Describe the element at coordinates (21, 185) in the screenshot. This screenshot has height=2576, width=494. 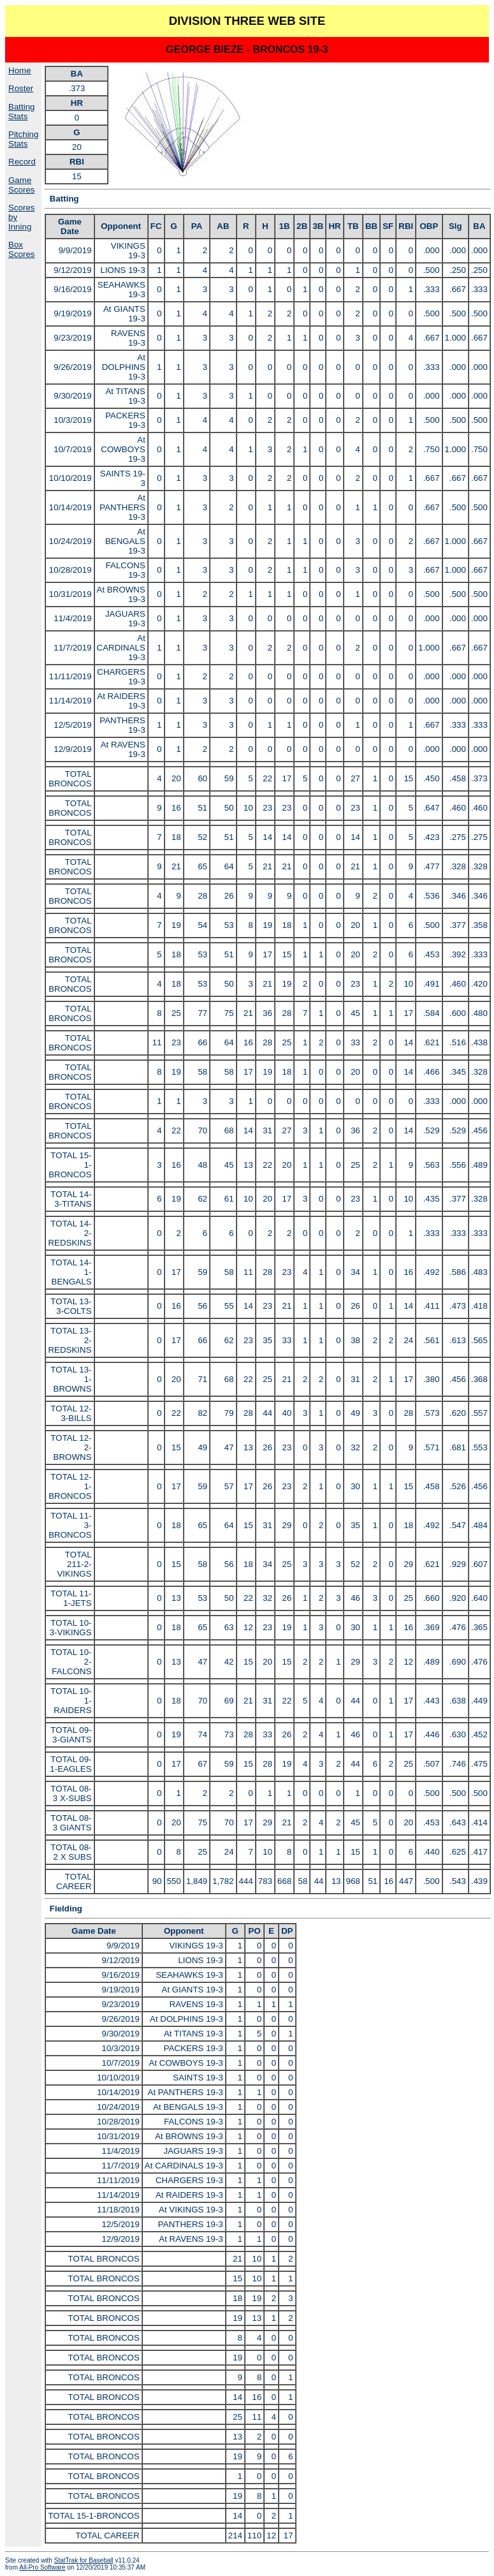
I see `Game Scores` at that location.